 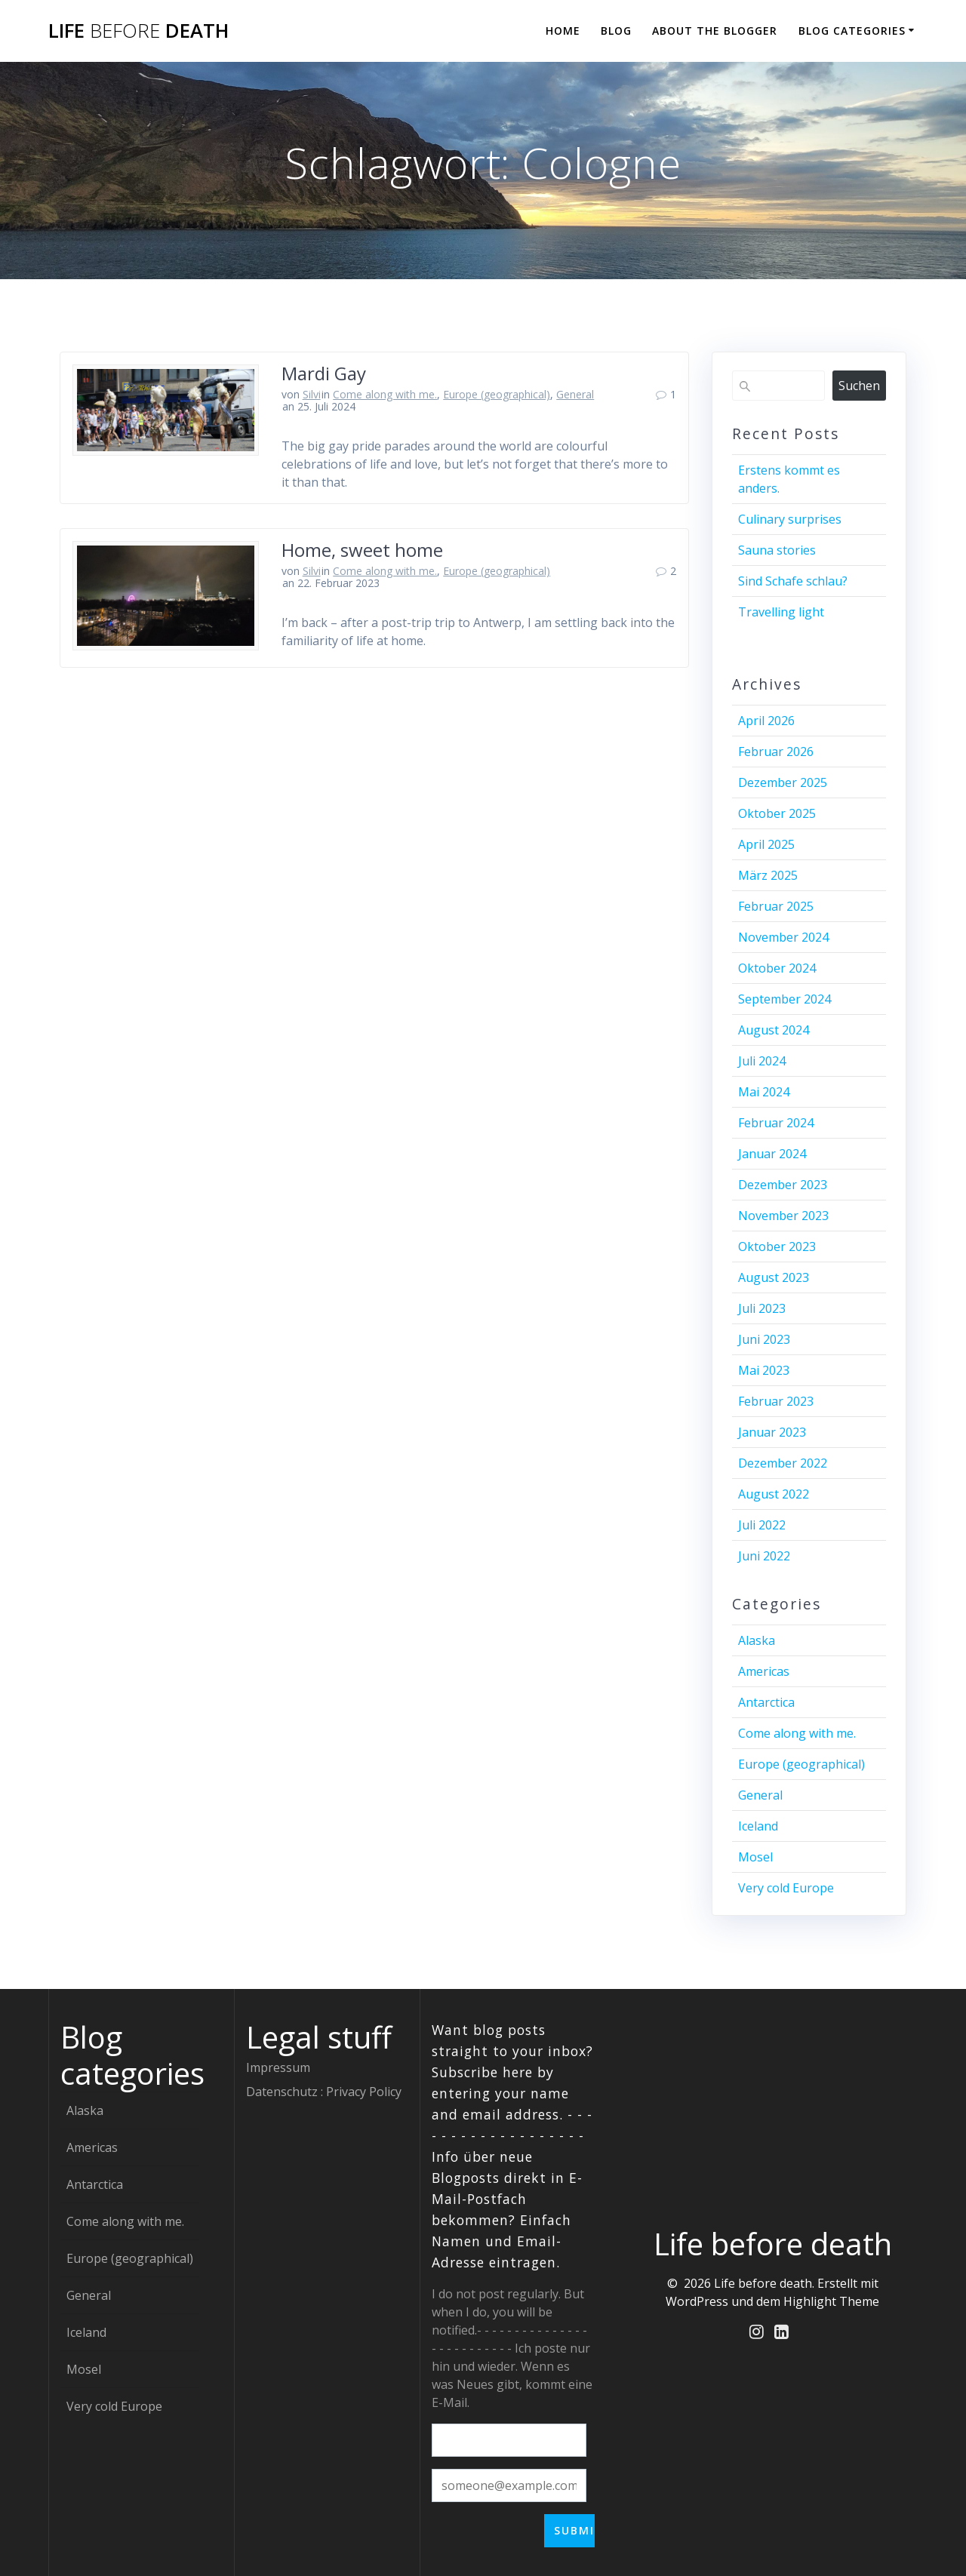 I want to click on Antarctica, so click(x=766, y=1702).